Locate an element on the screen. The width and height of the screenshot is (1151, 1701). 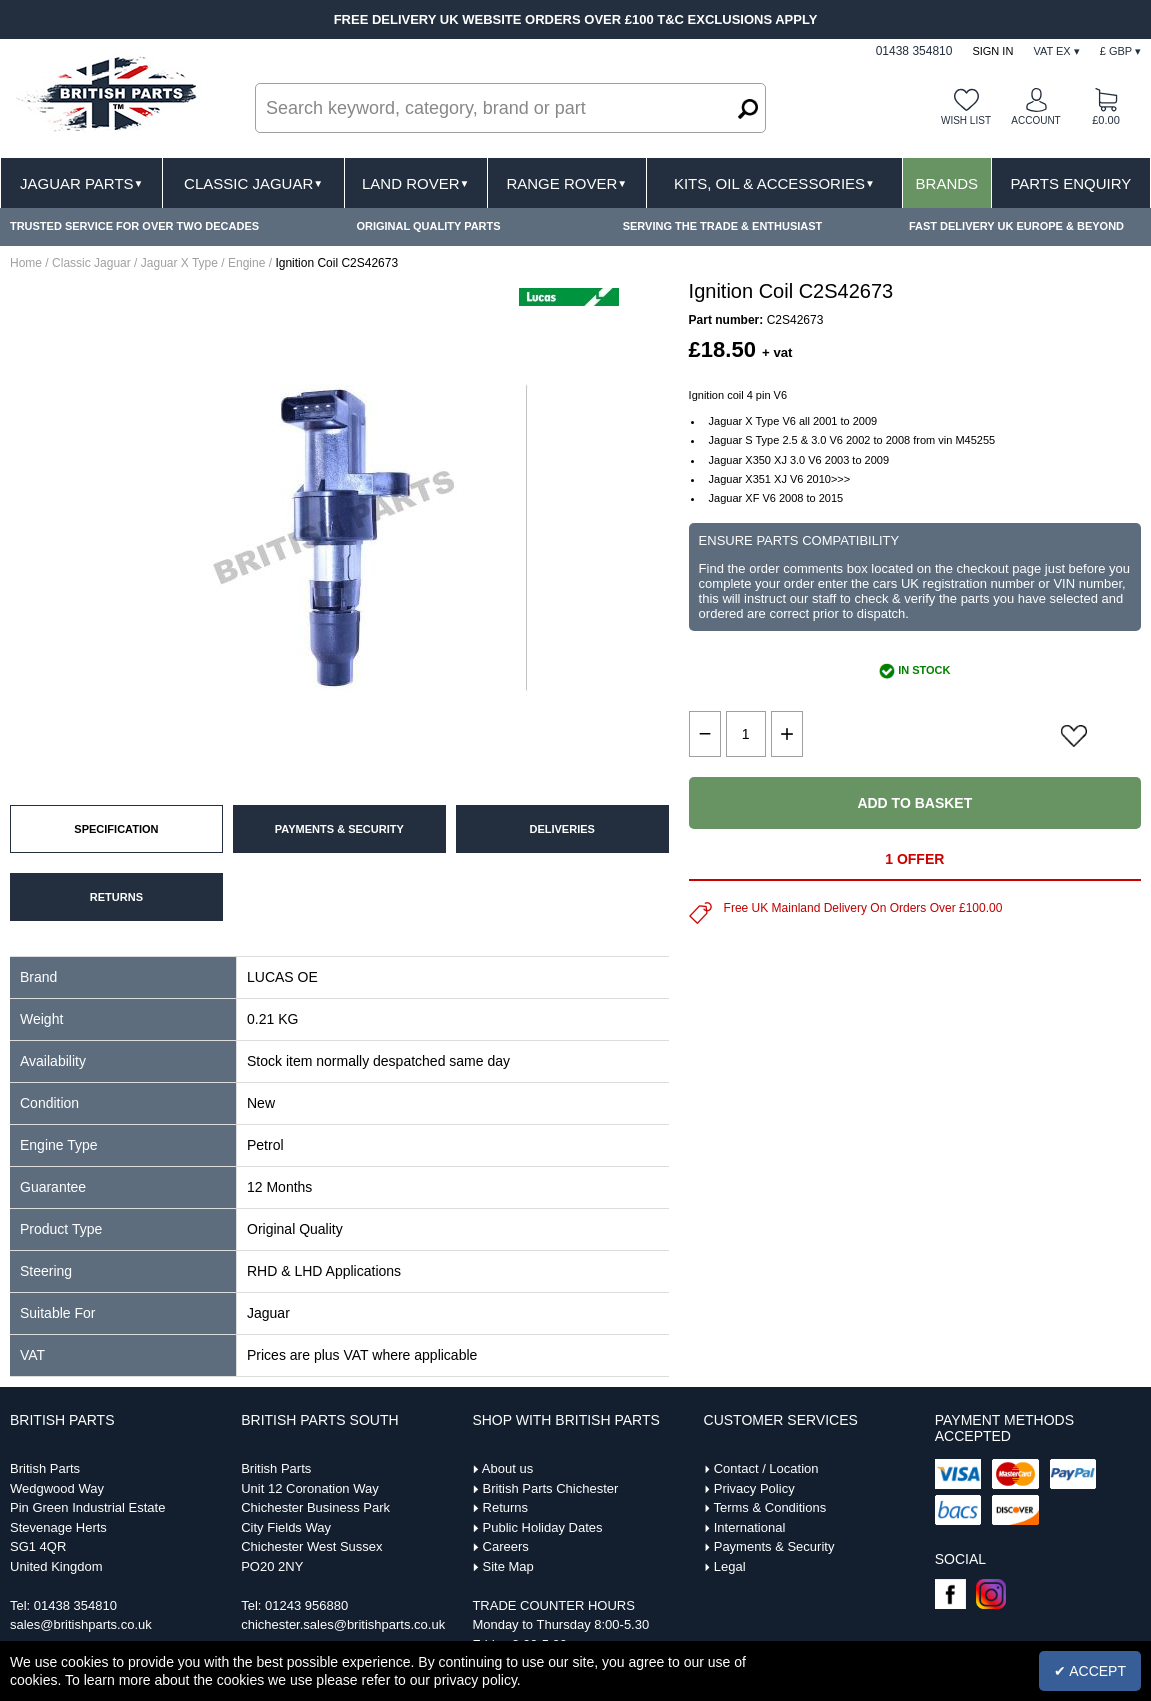
01243 956880 is located at coordinates (306, 1605).